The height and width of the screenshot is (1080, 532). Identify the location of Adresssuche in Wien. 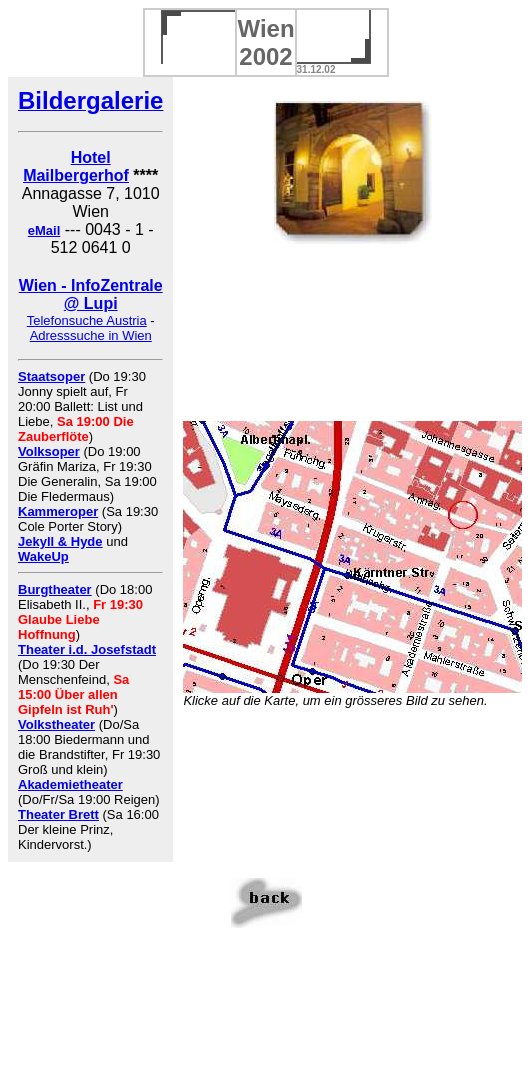
(91, 335).